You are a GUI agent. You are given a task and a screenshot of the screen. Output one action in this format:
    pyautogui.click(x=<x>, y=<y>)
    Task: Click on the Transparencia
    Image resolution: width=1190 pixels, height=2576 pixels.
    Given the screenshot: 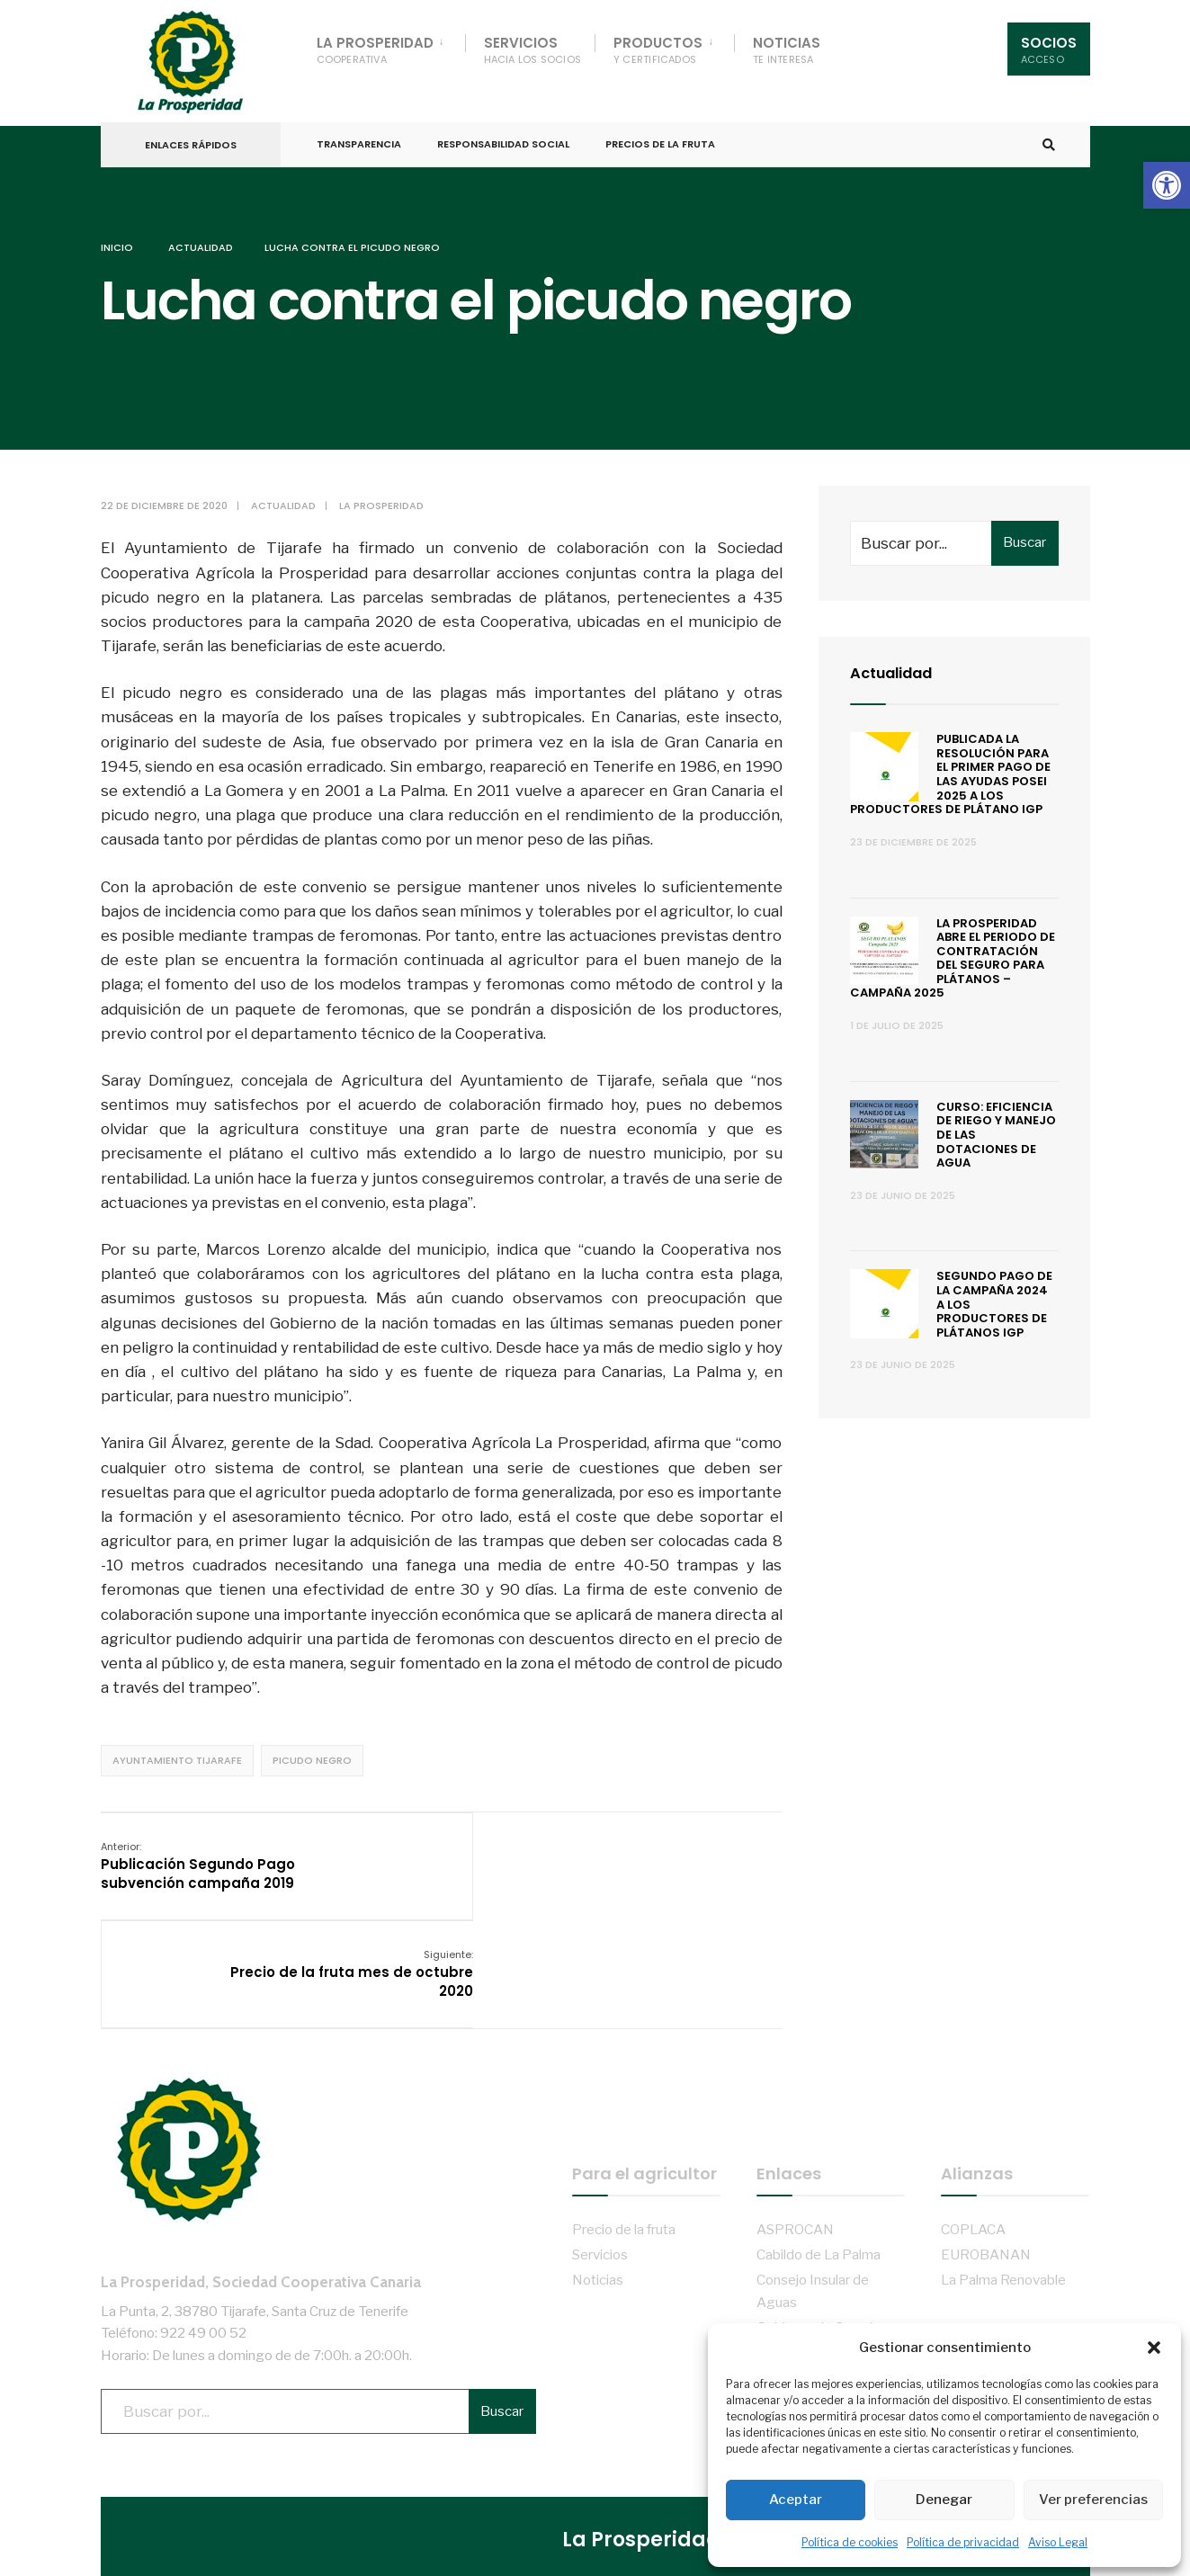 What is the action you would take?
    pyautogui.click(x=359, y=133)
    